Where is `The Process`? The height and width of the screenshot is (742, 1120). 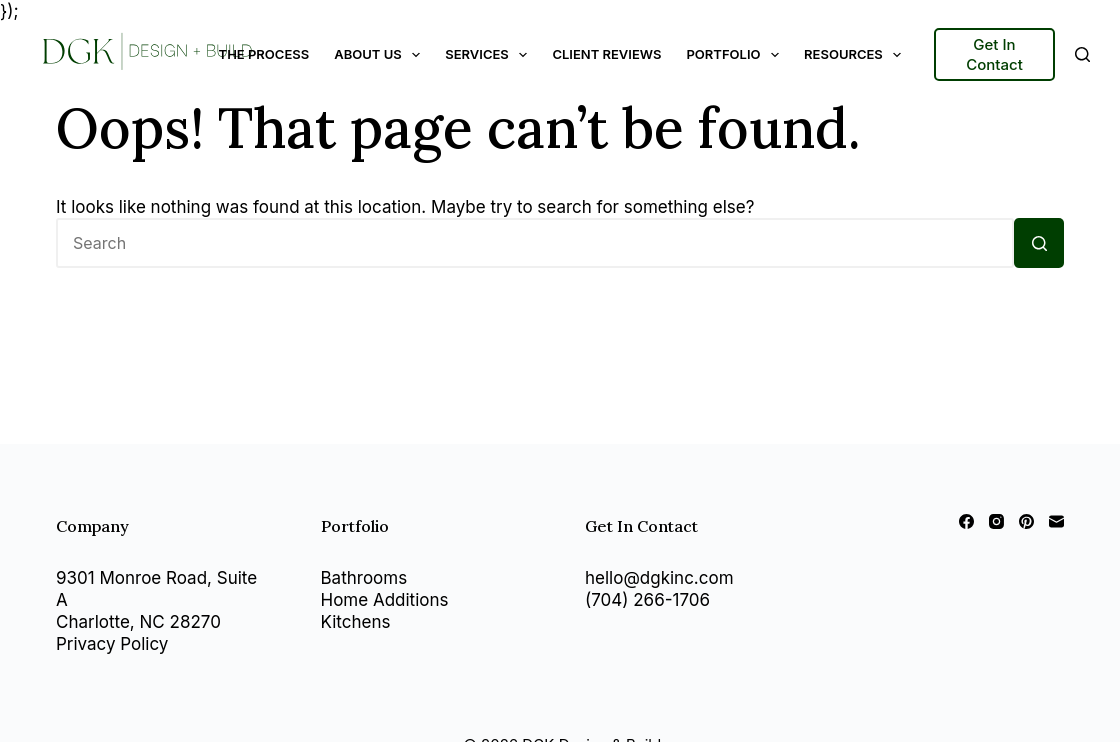 The Process is located at coordinates (264, 54).